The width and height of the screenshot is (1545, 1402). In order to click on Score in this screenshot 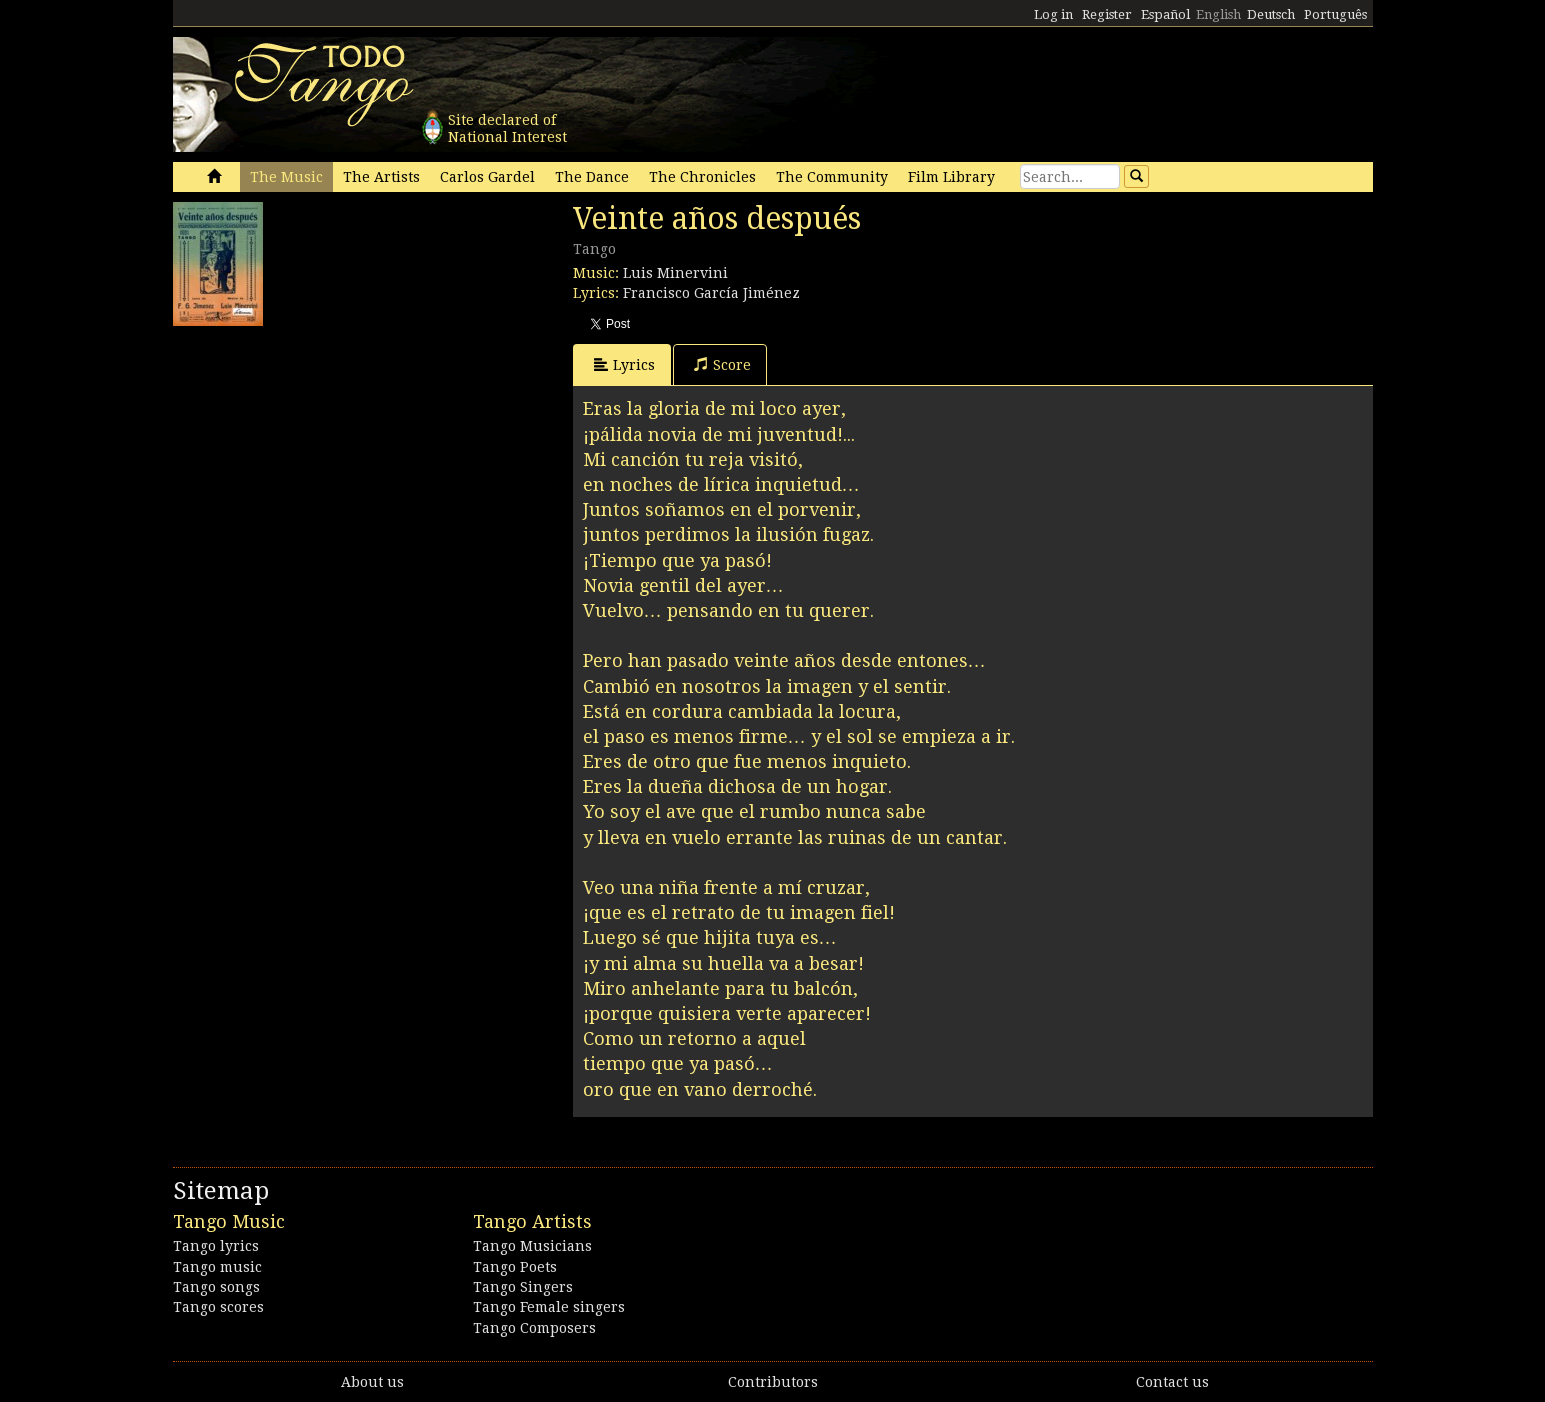, I will do `click(722, 364)`.